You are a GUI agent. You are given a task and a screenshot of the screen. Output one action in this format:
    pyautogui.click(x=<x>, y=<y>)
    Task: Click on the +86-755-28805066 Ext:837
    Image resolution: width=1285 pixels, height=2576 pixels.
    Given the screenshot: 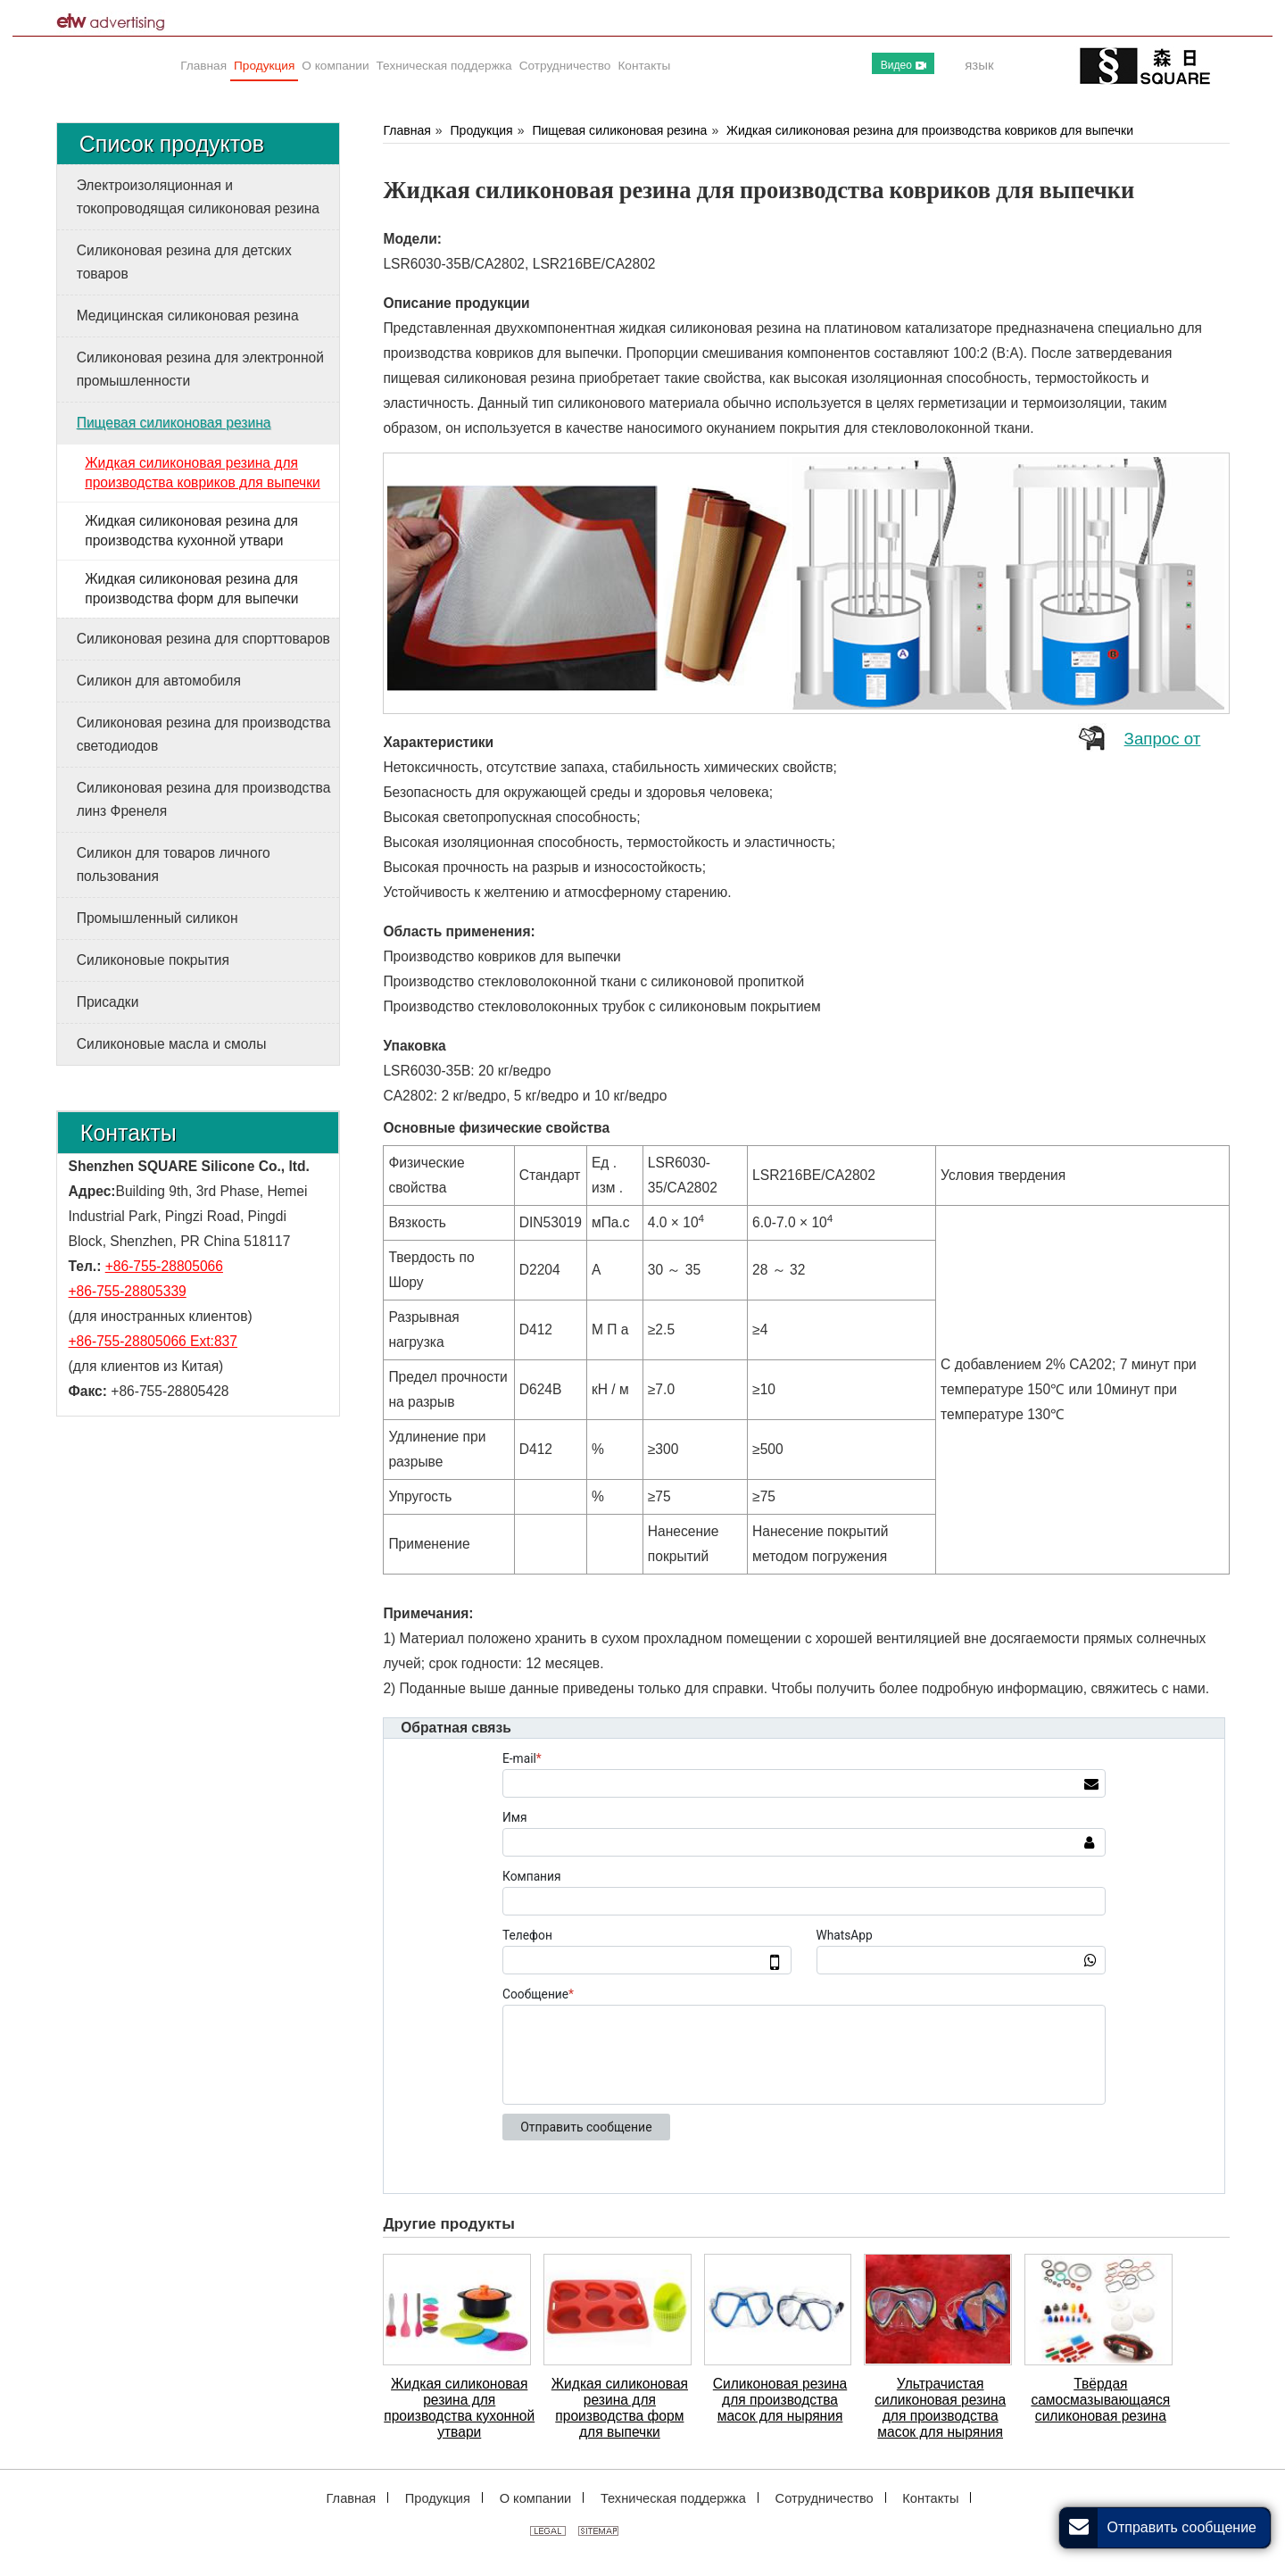 What is the action you would take?
    pyautogui.click(x=153, y=1341)
    